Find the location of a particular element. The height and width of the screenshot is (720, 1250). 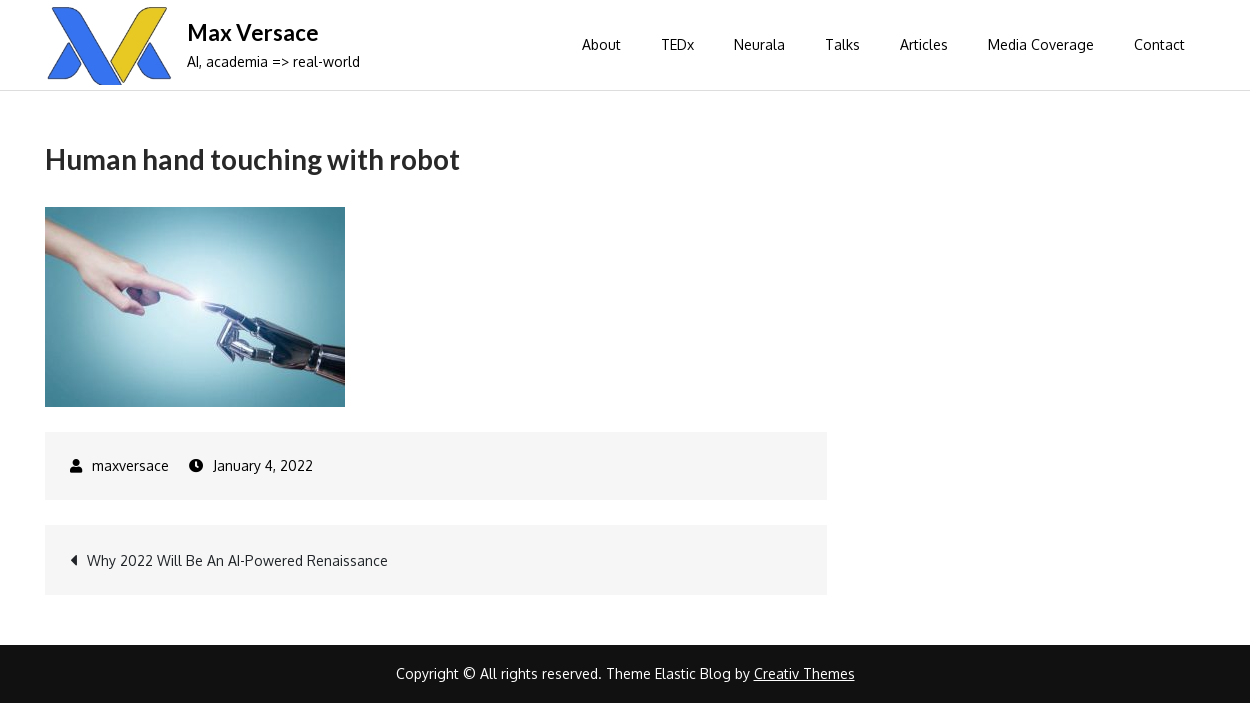

maxversace is located at coordinates (130, 465).